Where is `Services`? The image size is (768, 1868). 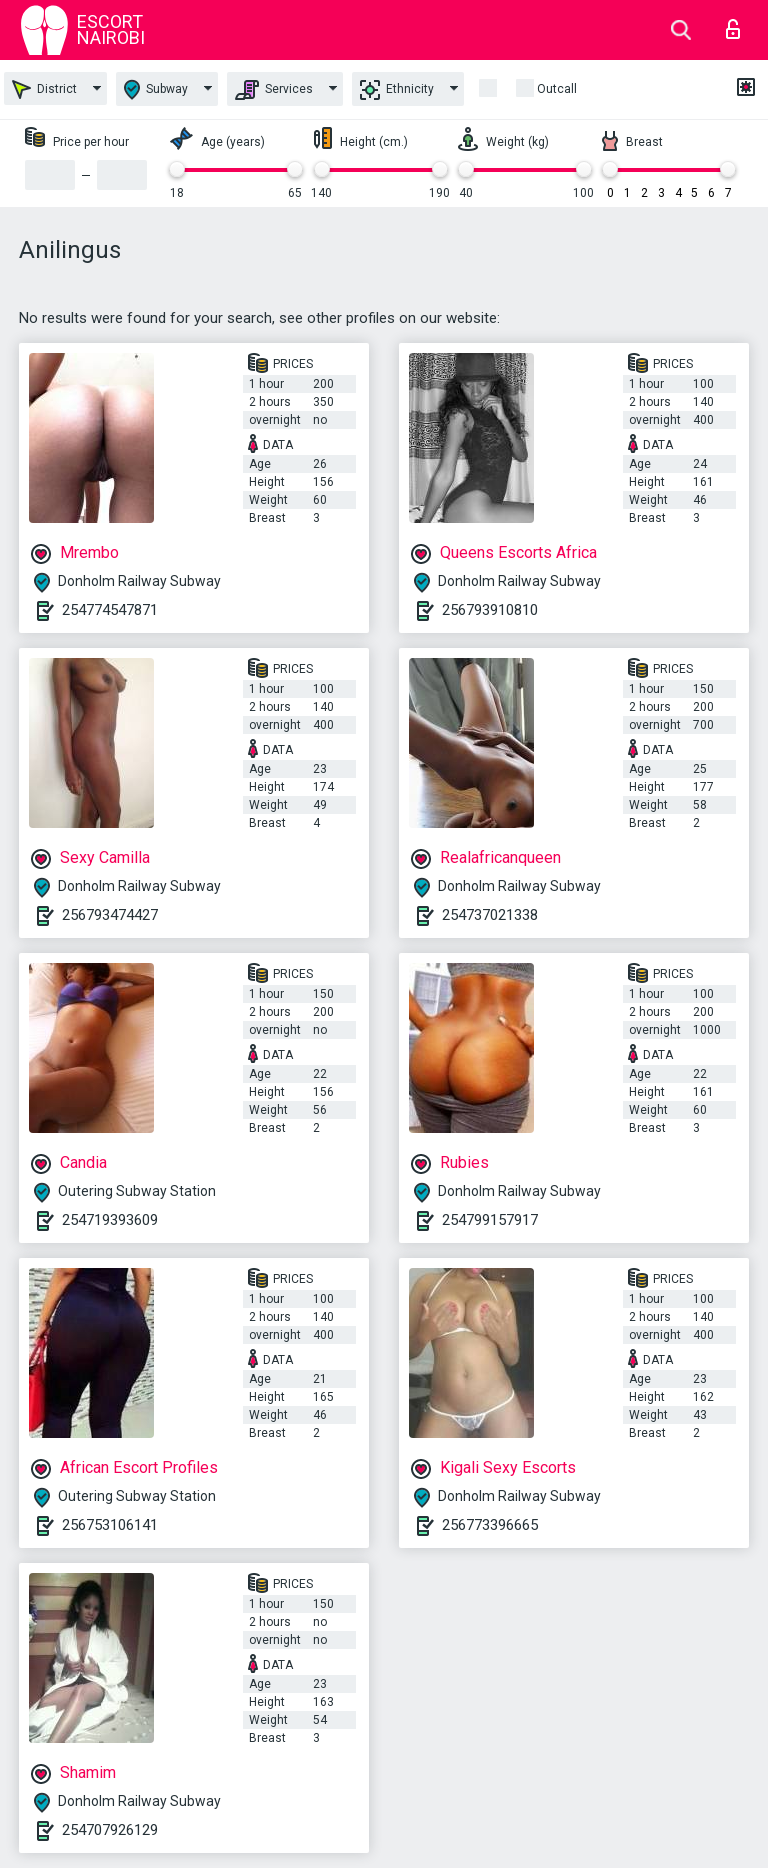 Services is located at coordinates (274, 90).